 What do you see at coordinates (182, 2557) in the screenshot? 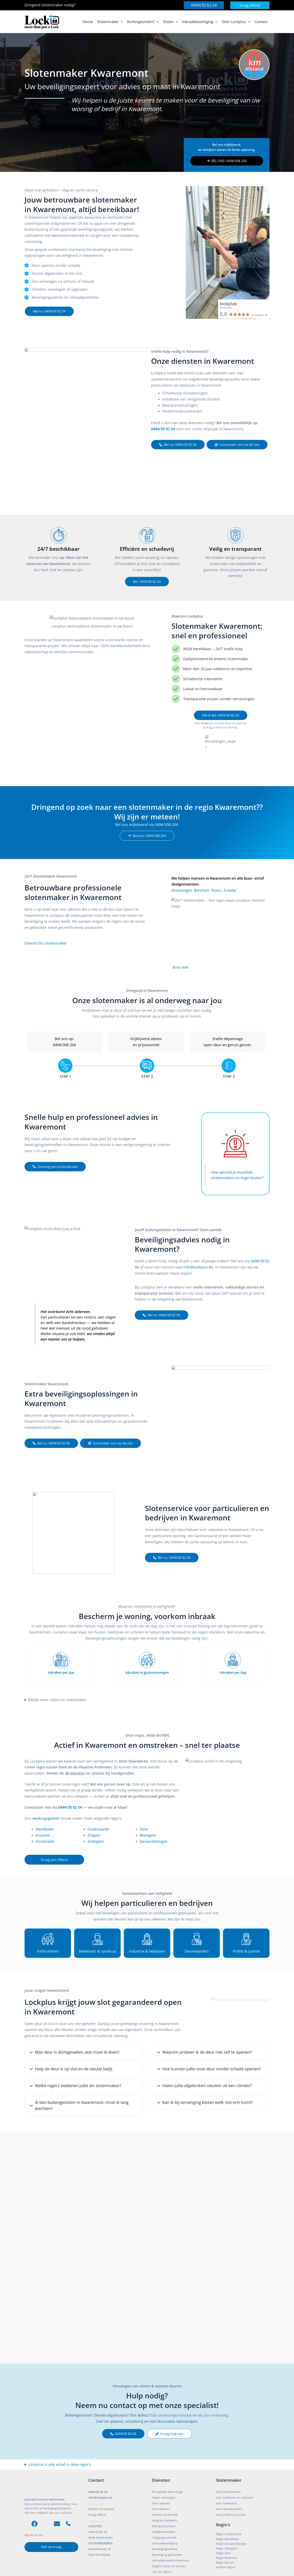
I see `Vurste` at bounding box center [182, 2557].